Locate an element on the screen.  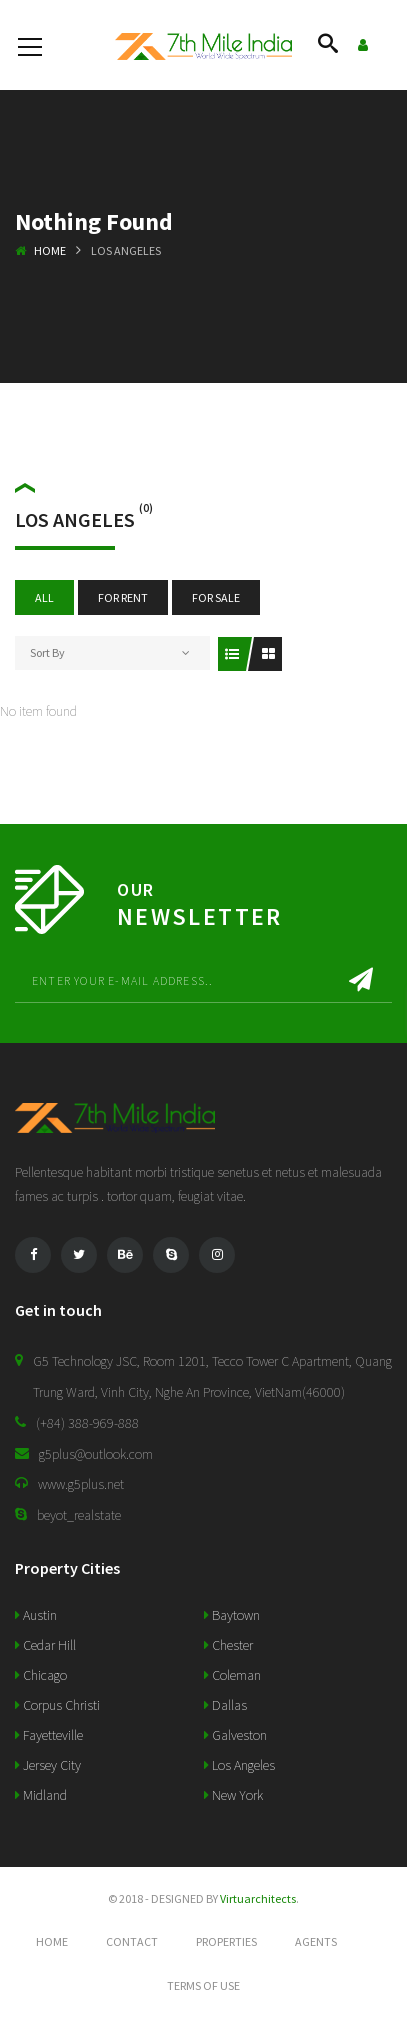
New York is located at coordinates (233, 1795).